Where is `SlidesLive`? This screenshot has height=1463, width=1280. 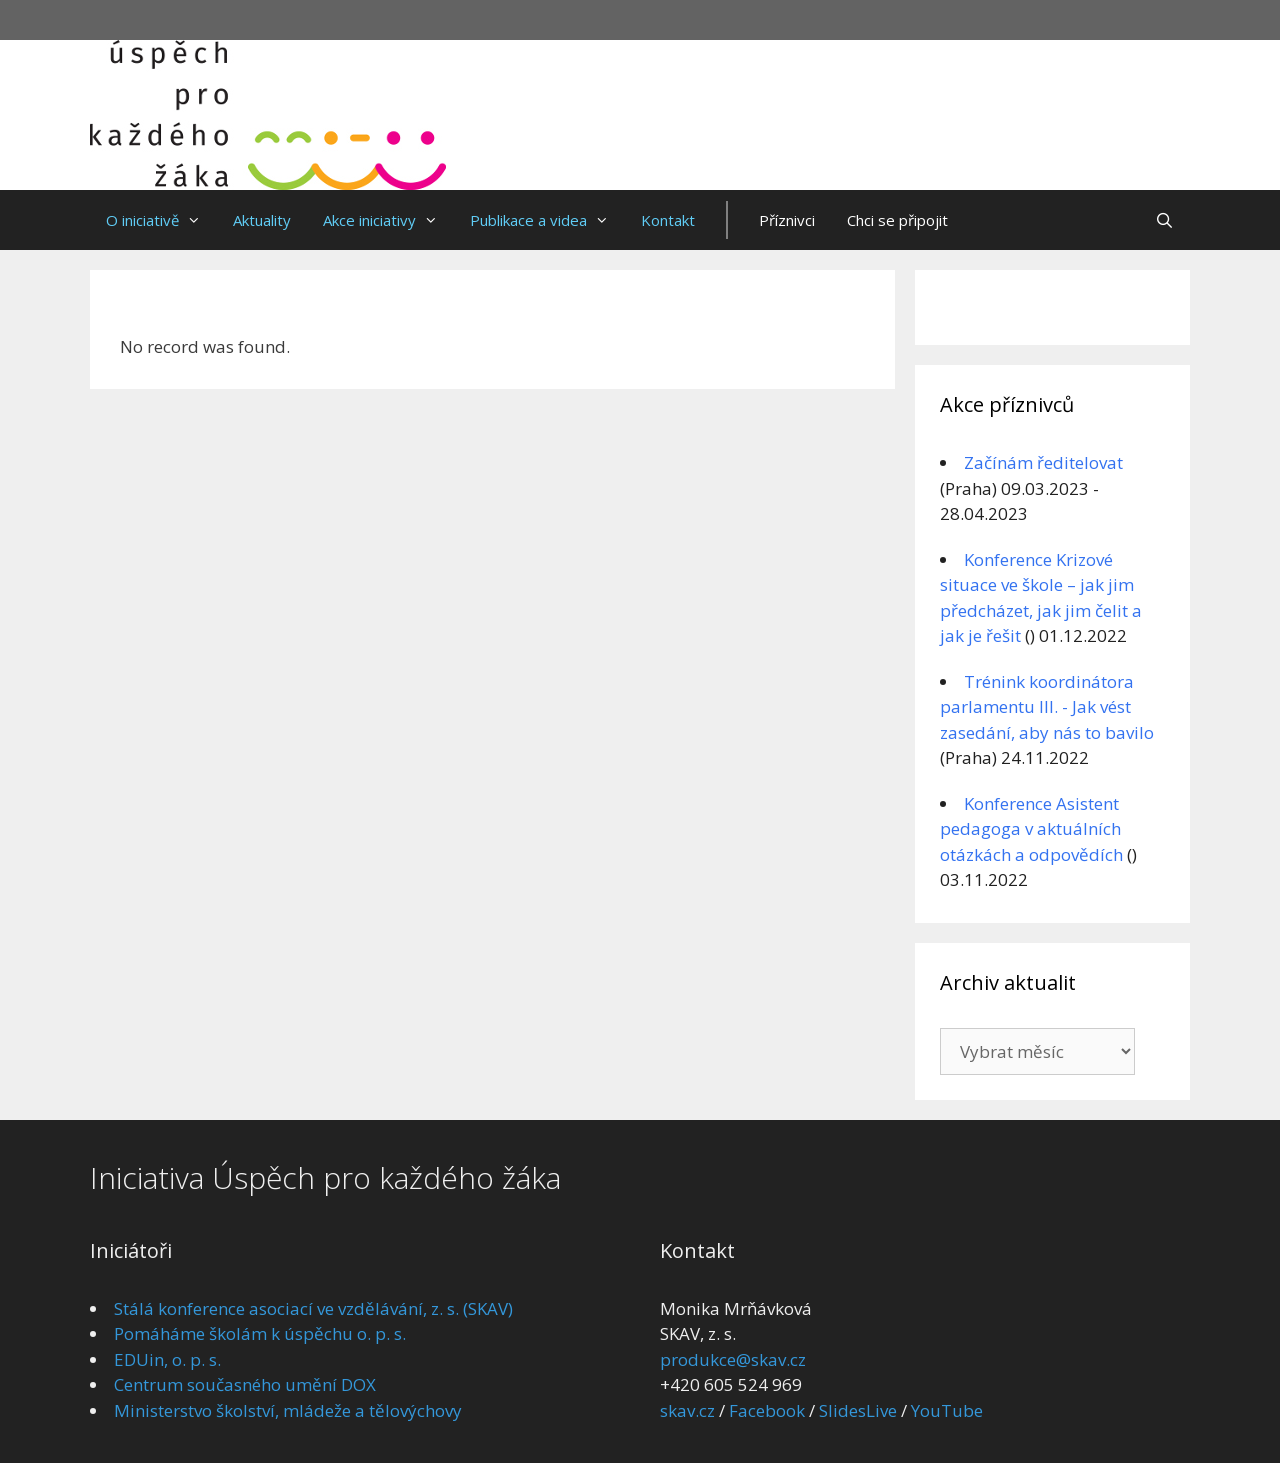 SlidesLive is located at coordinates (858, 1410).